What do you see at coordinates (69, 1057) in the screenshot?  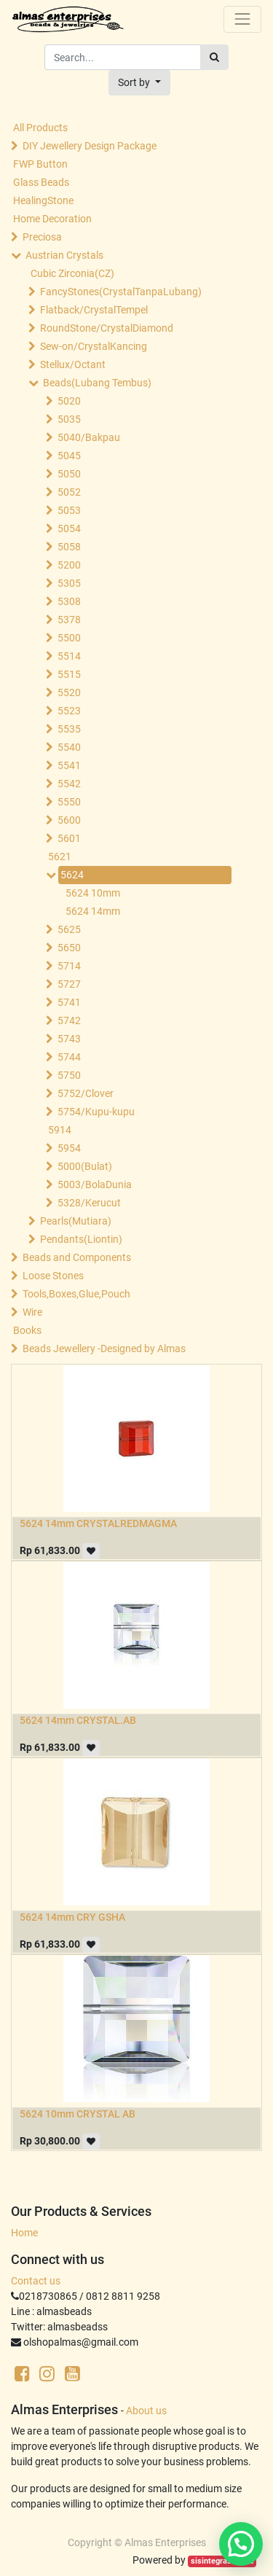 I see `5744` at bounding box center [69, 1057].